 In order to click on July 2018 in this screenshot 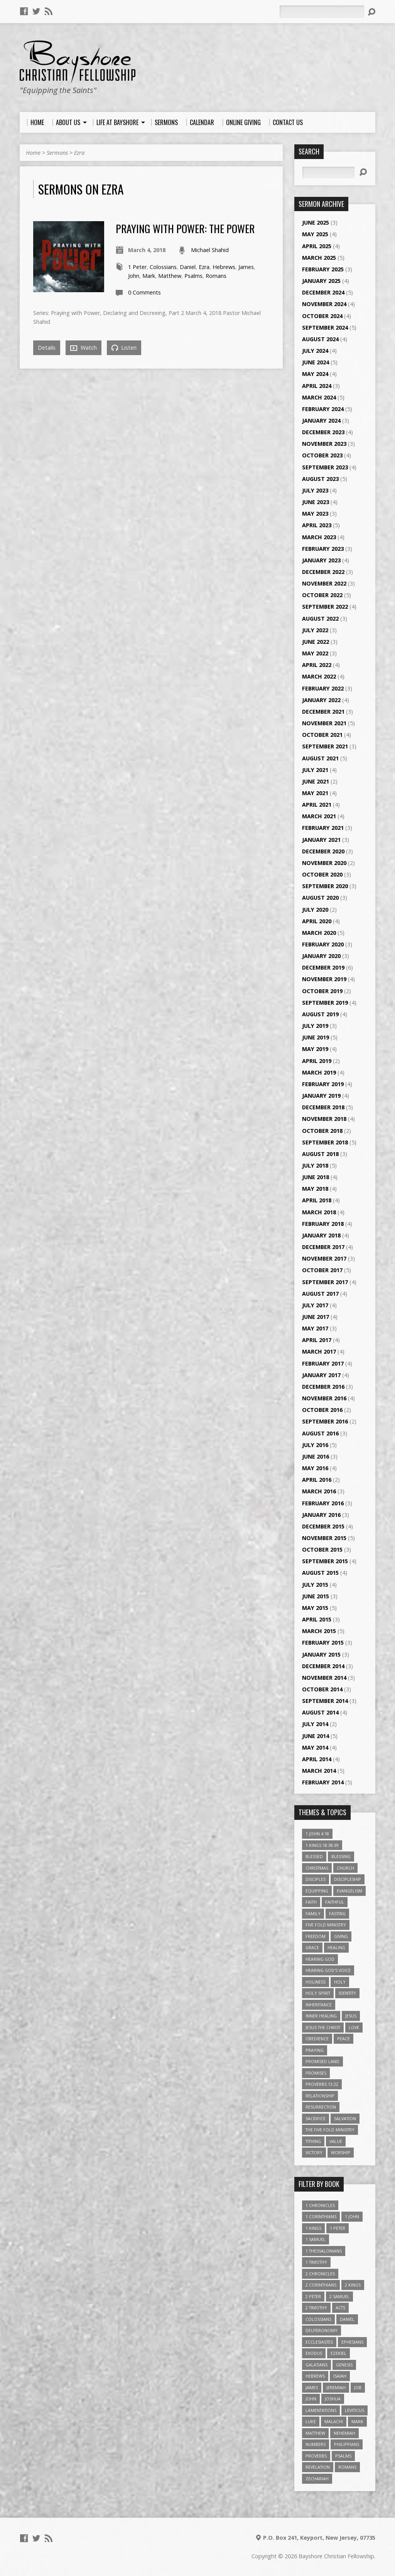, I will do `click(315, 1165)`.